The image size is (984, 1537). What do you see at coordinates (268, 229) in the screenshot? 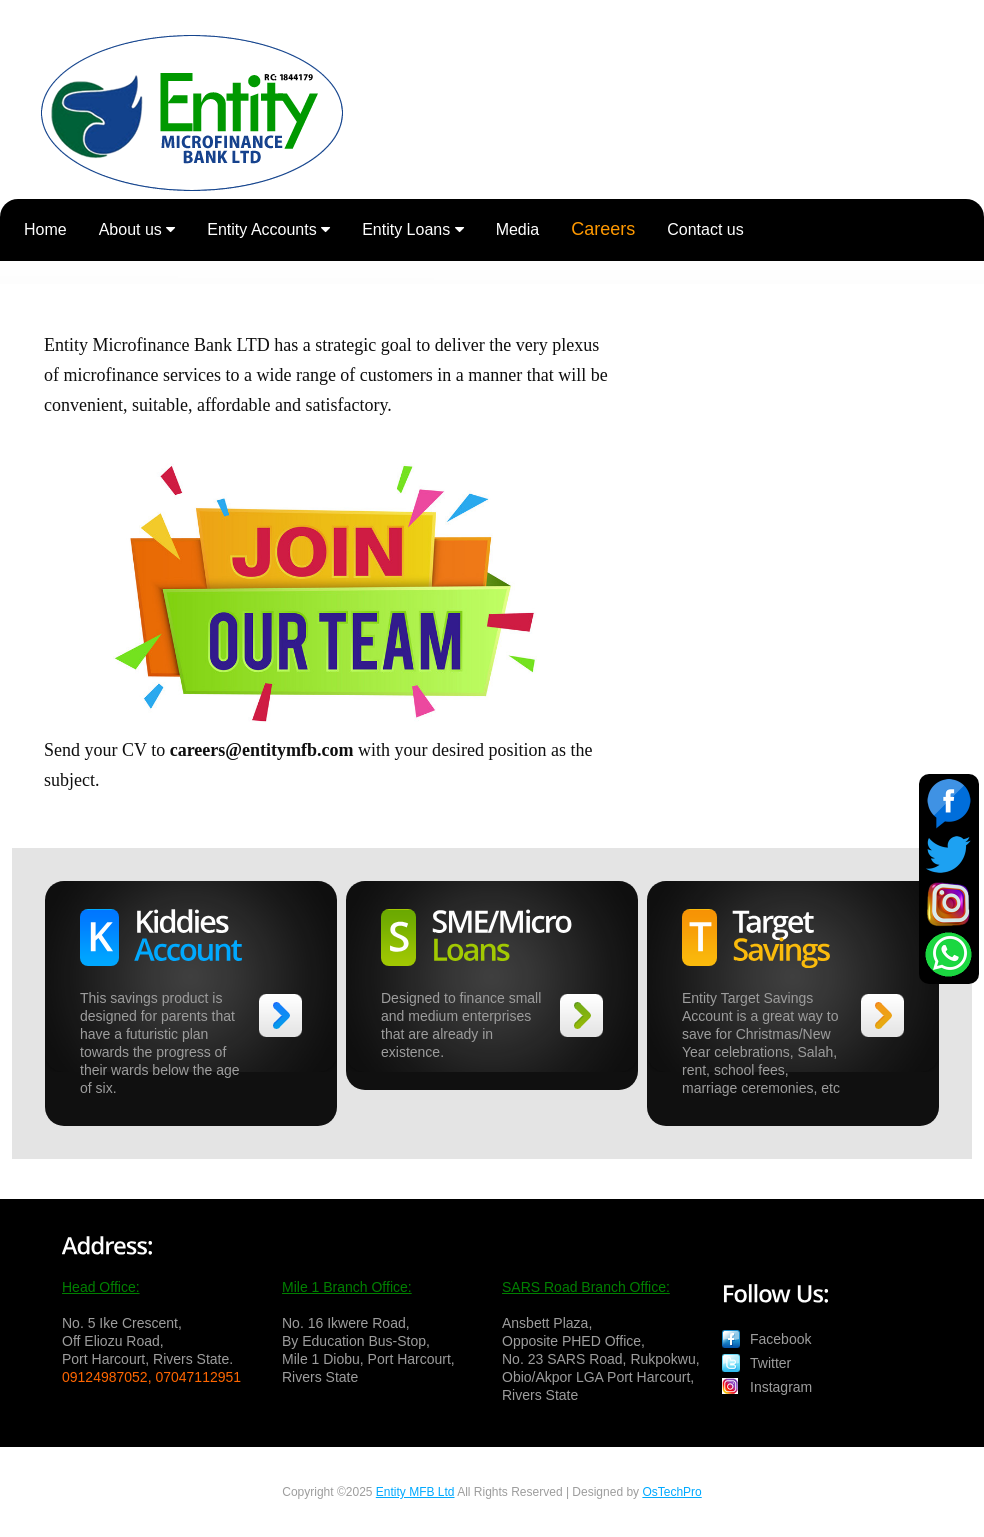
I see `Entity Accounts` at bounding box center [268, 229].